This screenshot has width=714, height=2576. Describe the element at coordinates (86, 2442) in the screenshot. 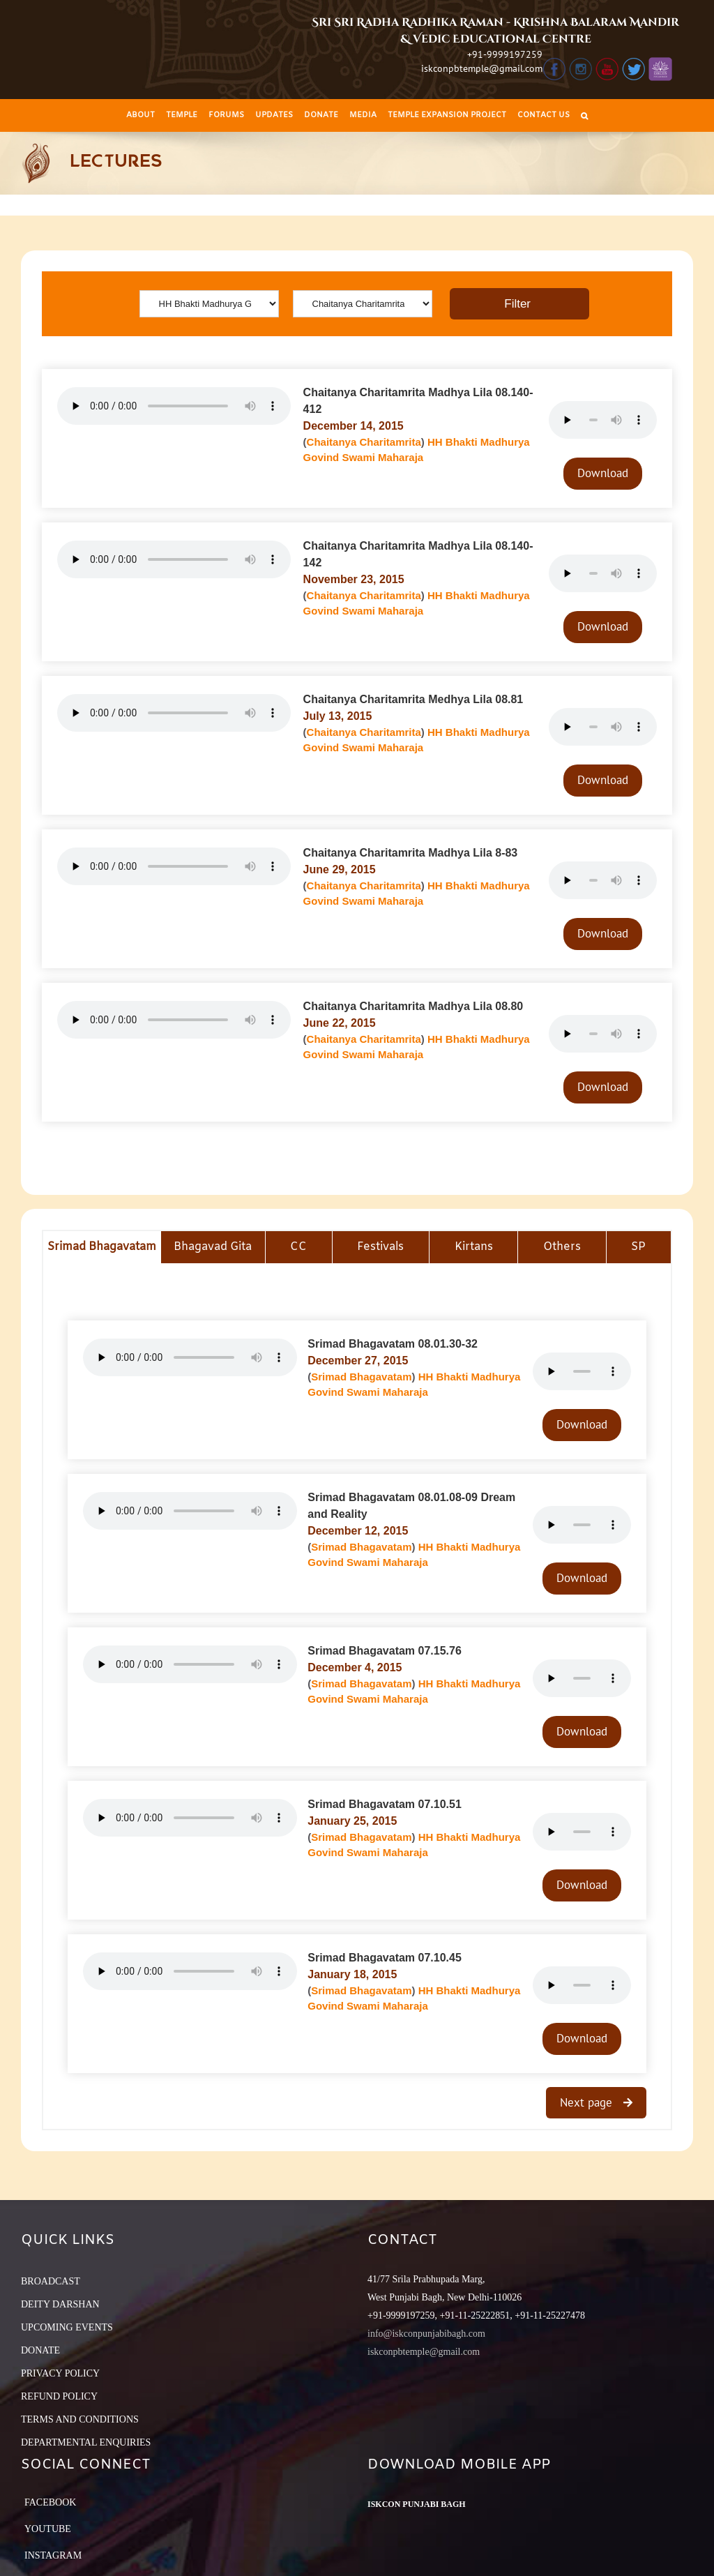

I see `DEPARTMENTAL ENQUIRIES` at that location.